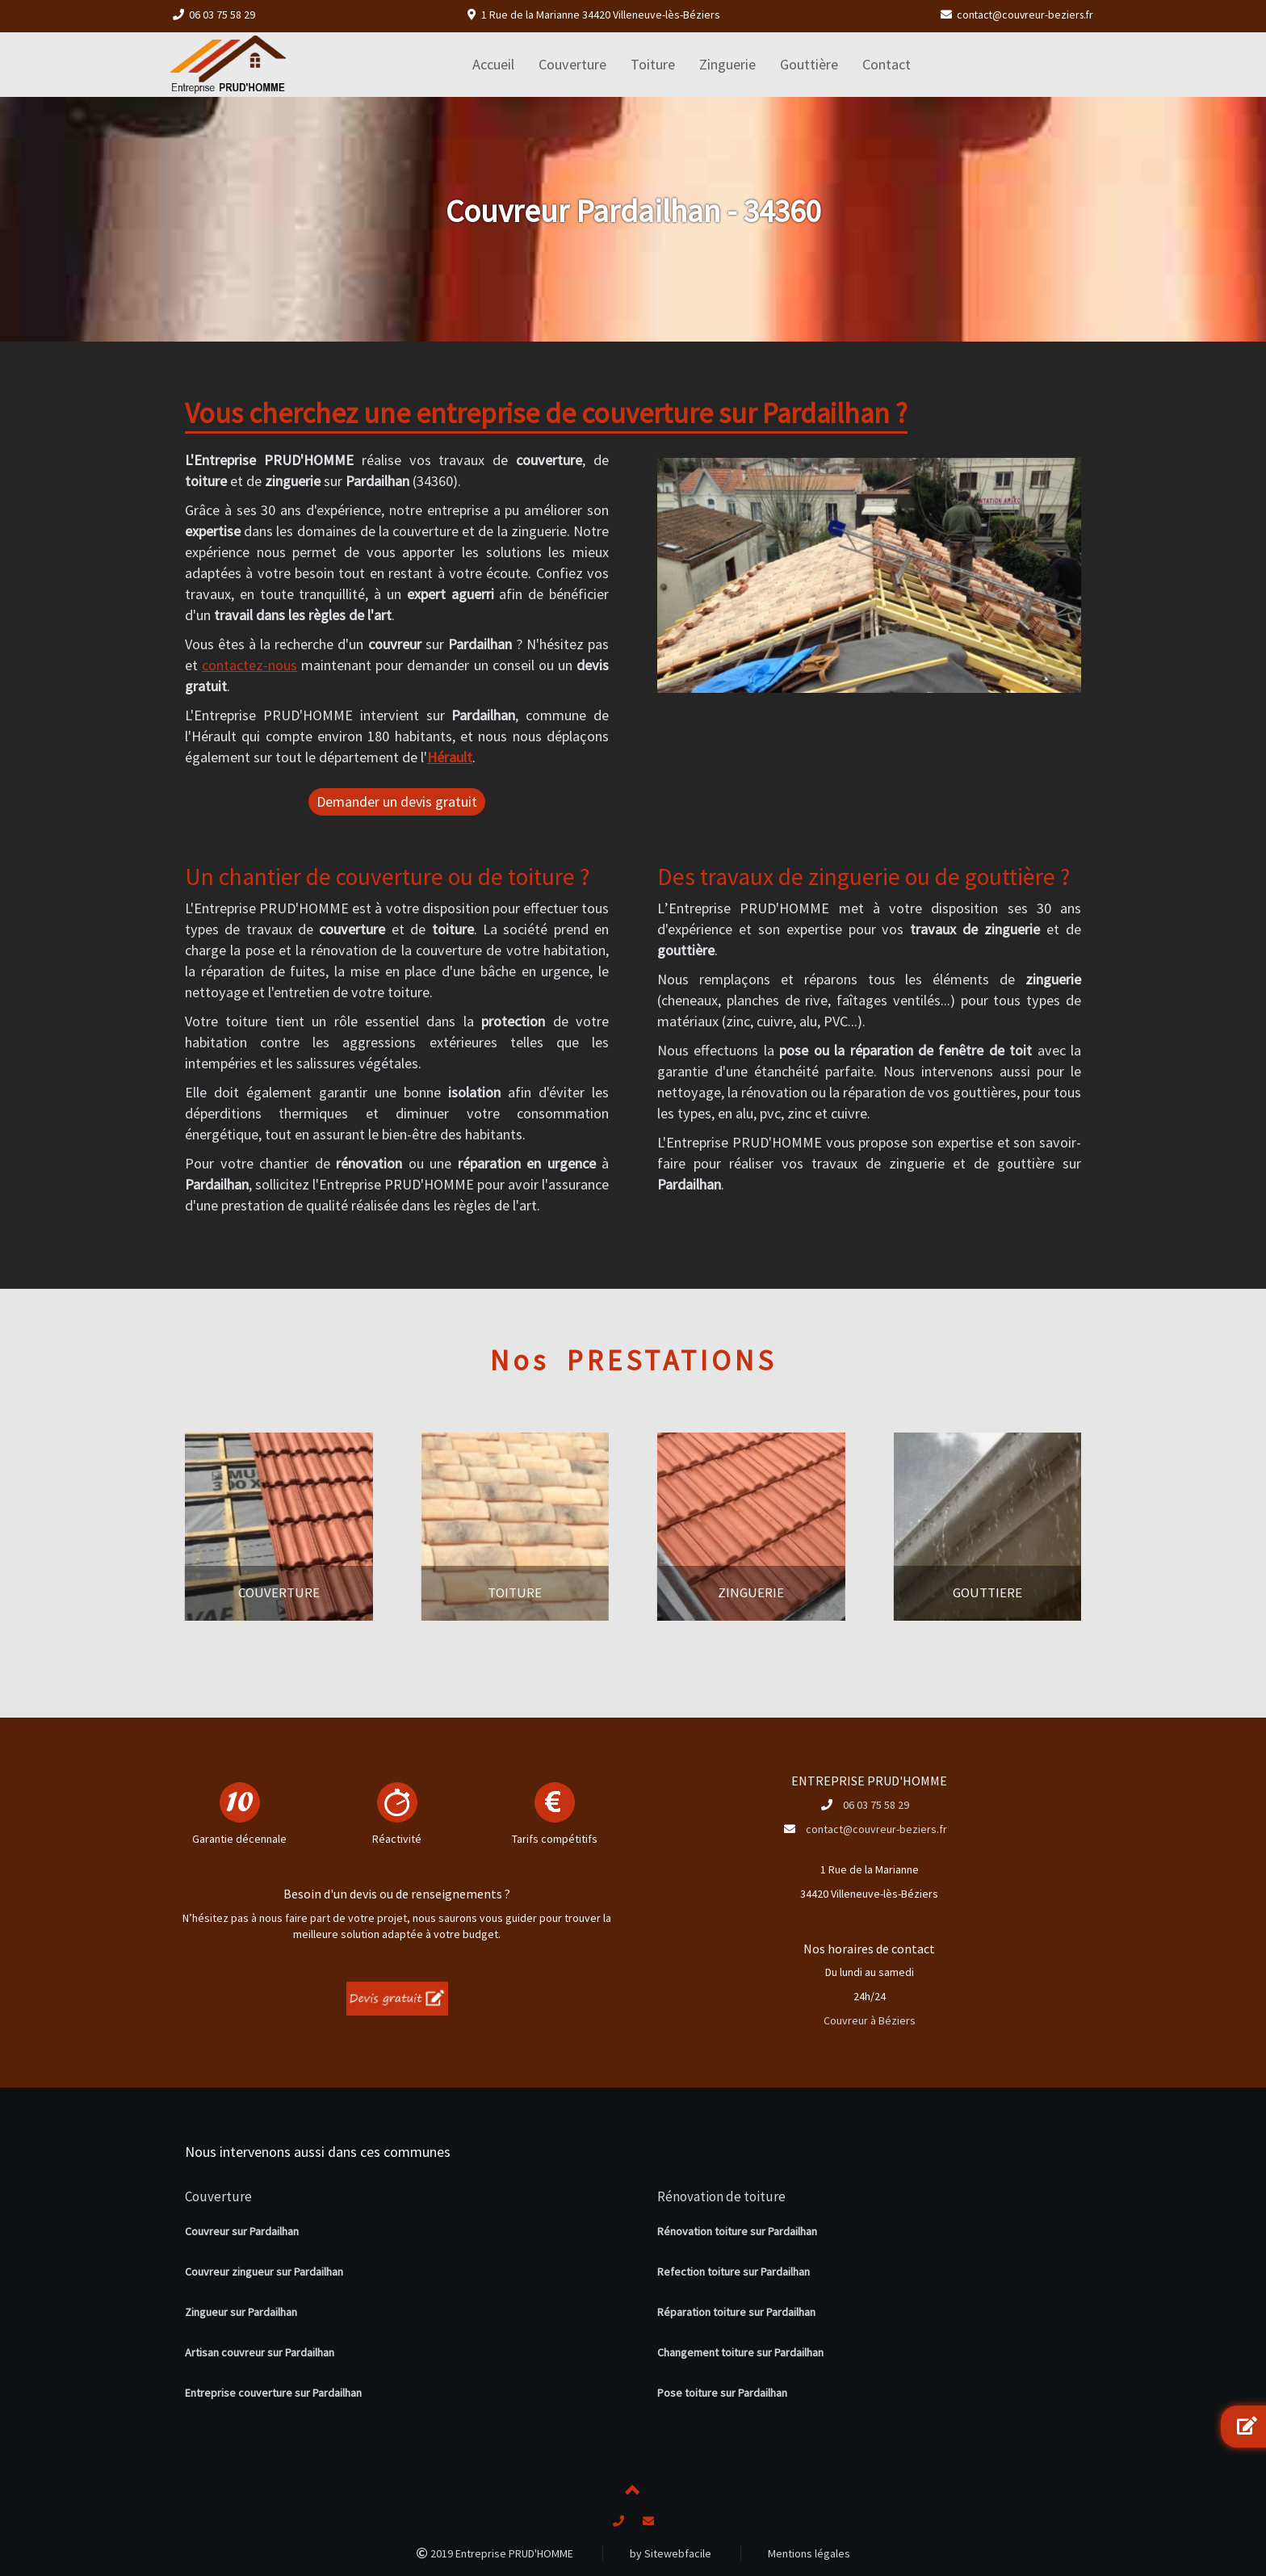 The image size is (1266, 2576). I want to click on Couvreur à Béziers, so click(870, 2020).